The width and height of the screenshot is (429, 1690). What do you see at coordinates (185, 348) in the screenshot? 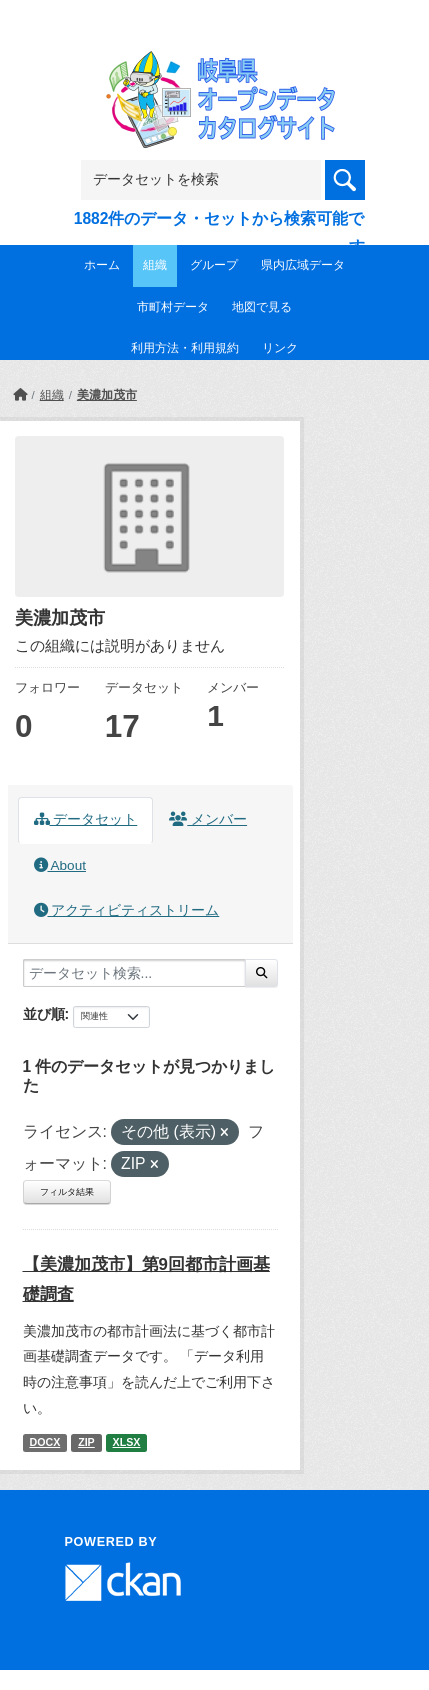
I see `利用方法・利用規約` at bounding box center [185, 348].